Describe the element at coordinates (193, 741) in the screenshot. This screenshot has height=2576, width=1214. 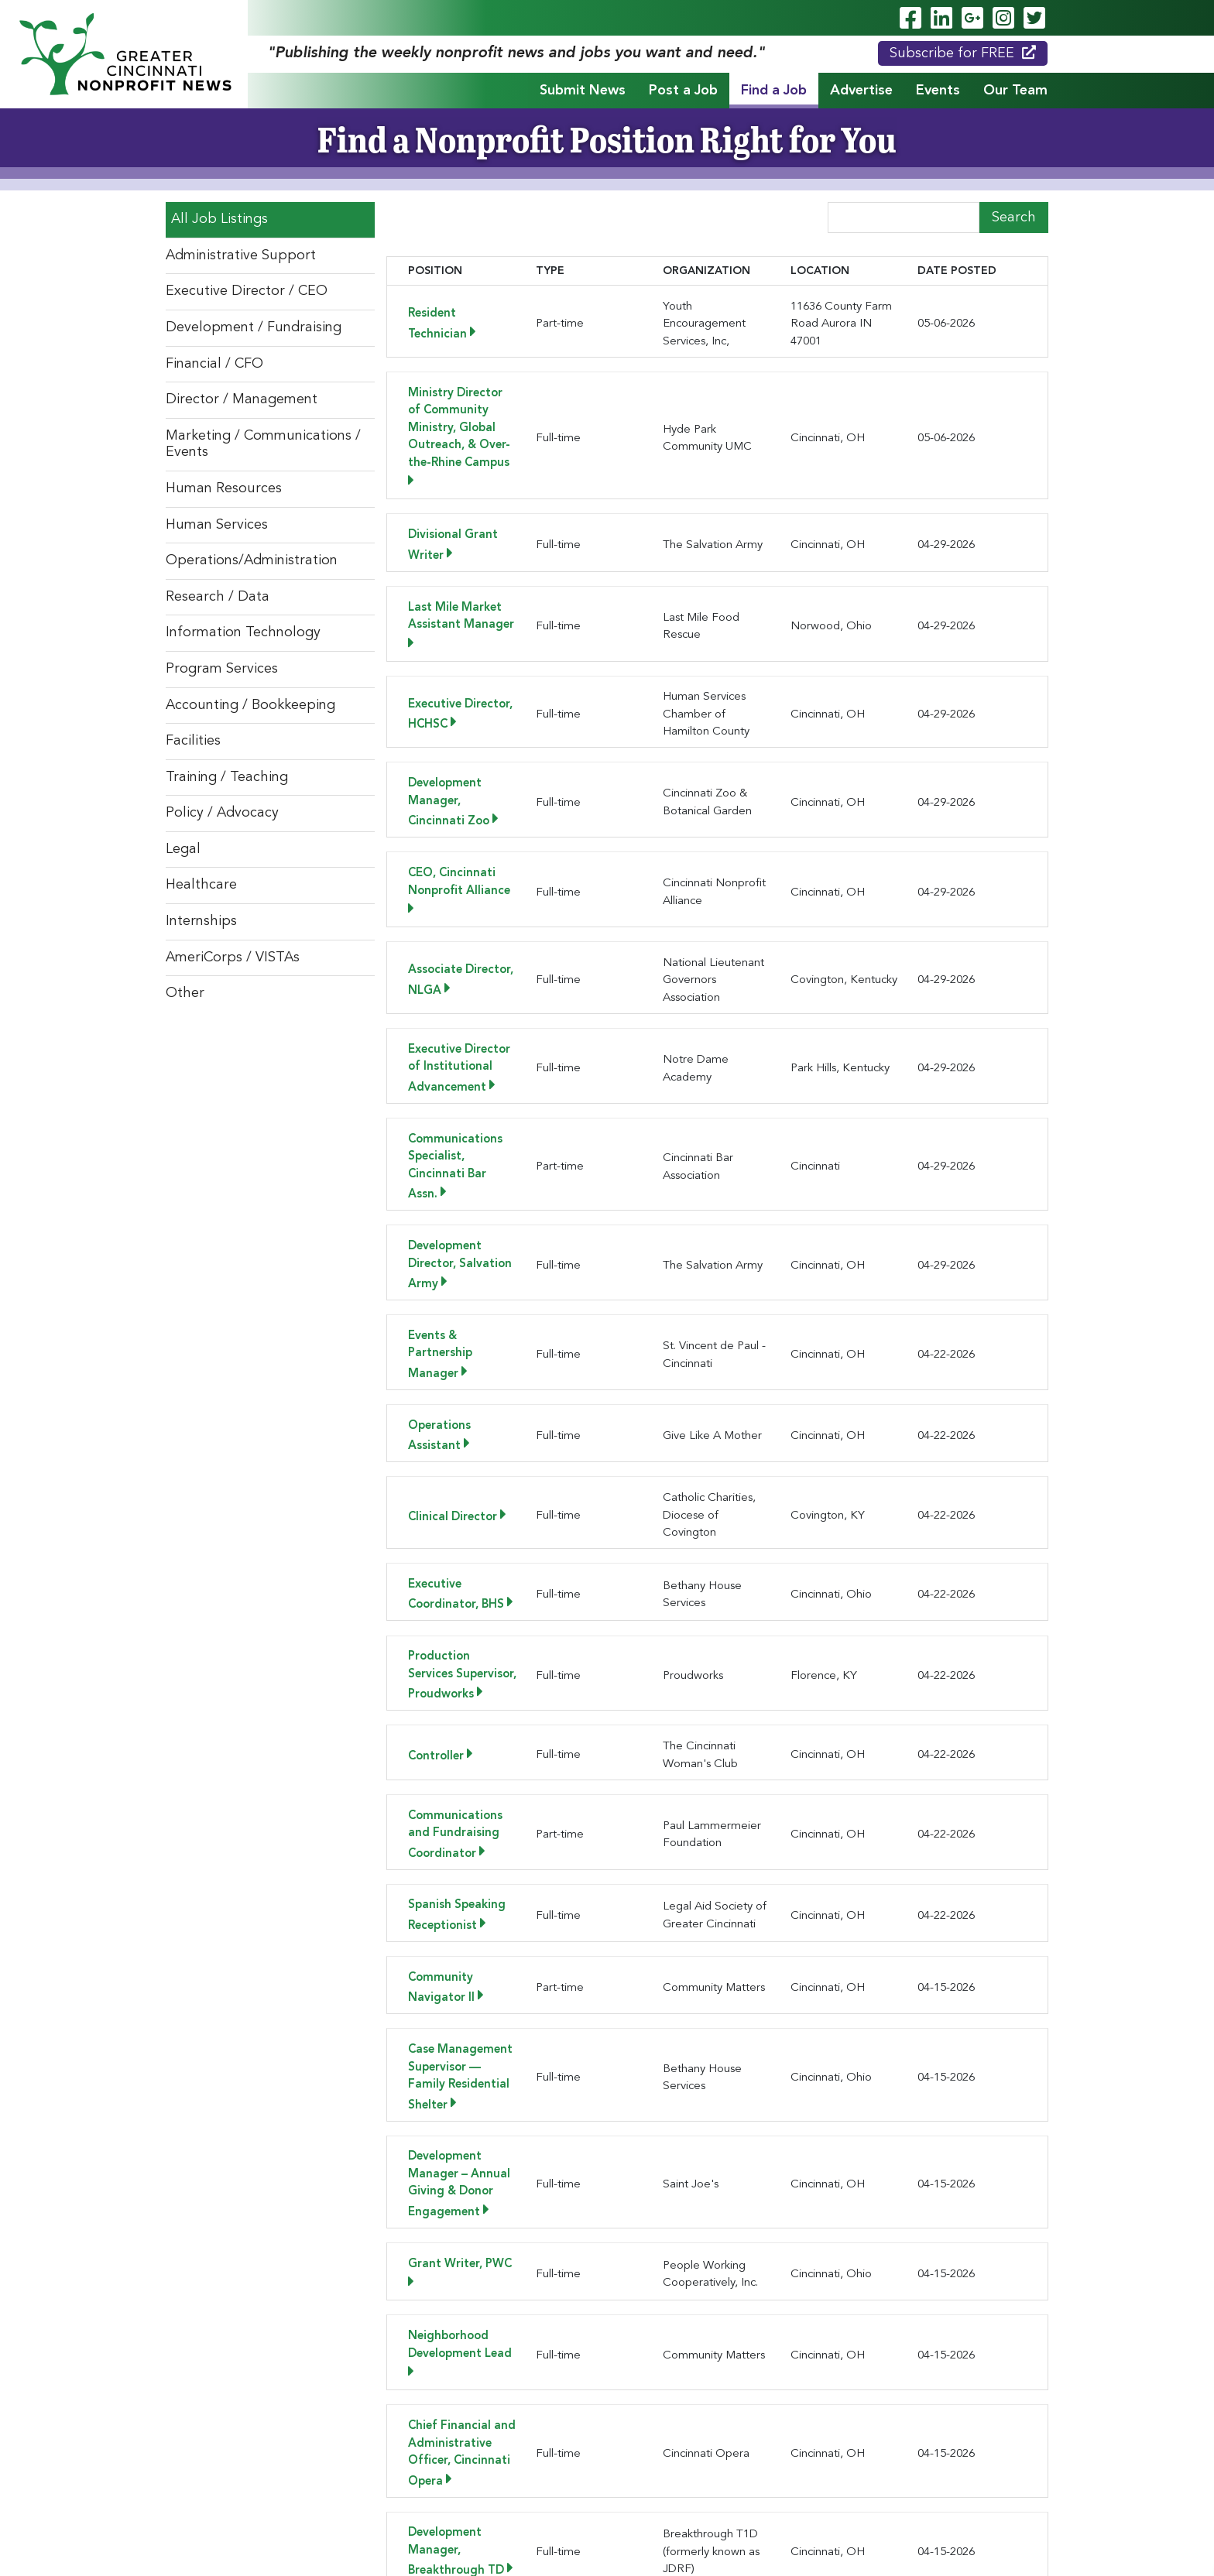
I see `Facilities` at that location.